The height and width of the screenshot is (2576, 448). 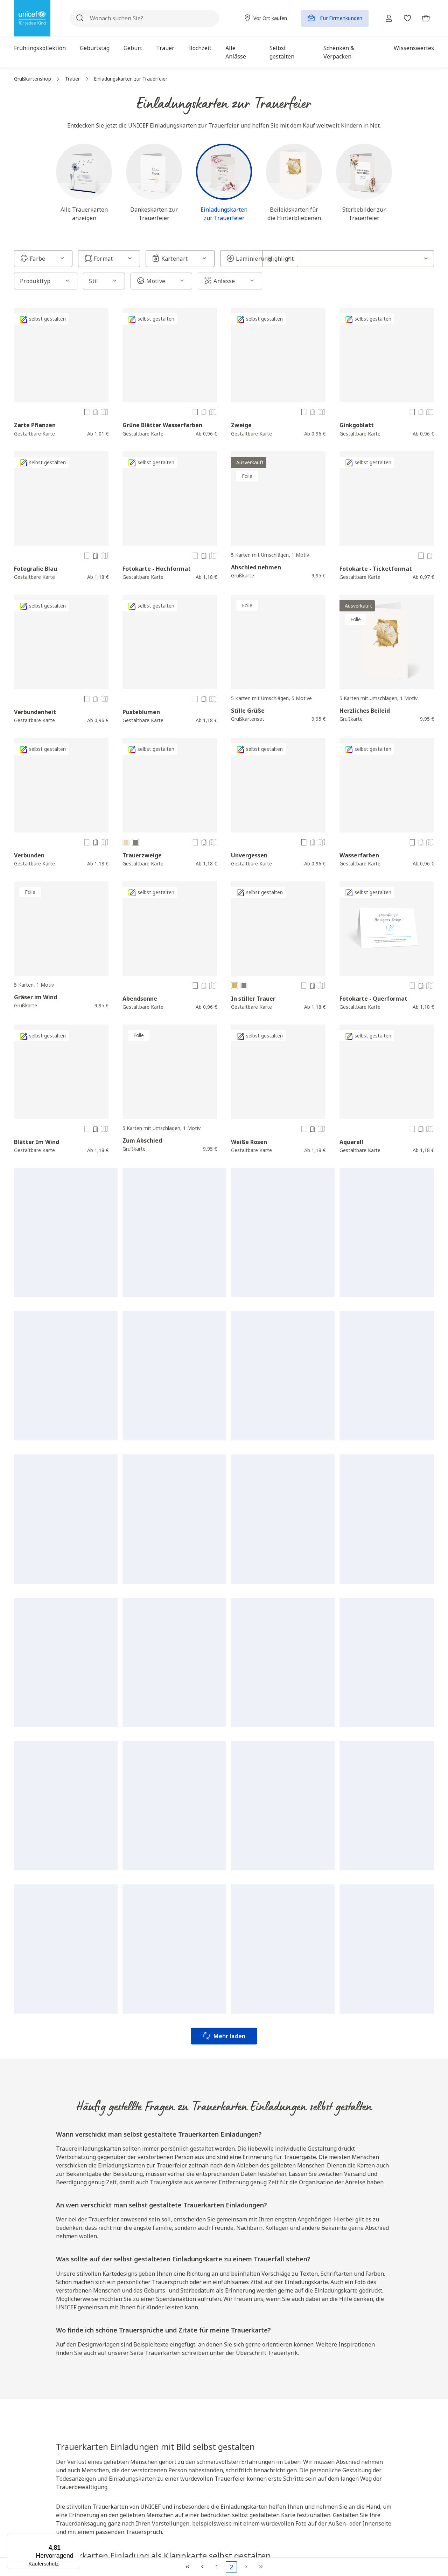 What do you see at coordinates (76, 2538) in the screenshot?
I see `[Menü]` at bounding box center [76, 2538].